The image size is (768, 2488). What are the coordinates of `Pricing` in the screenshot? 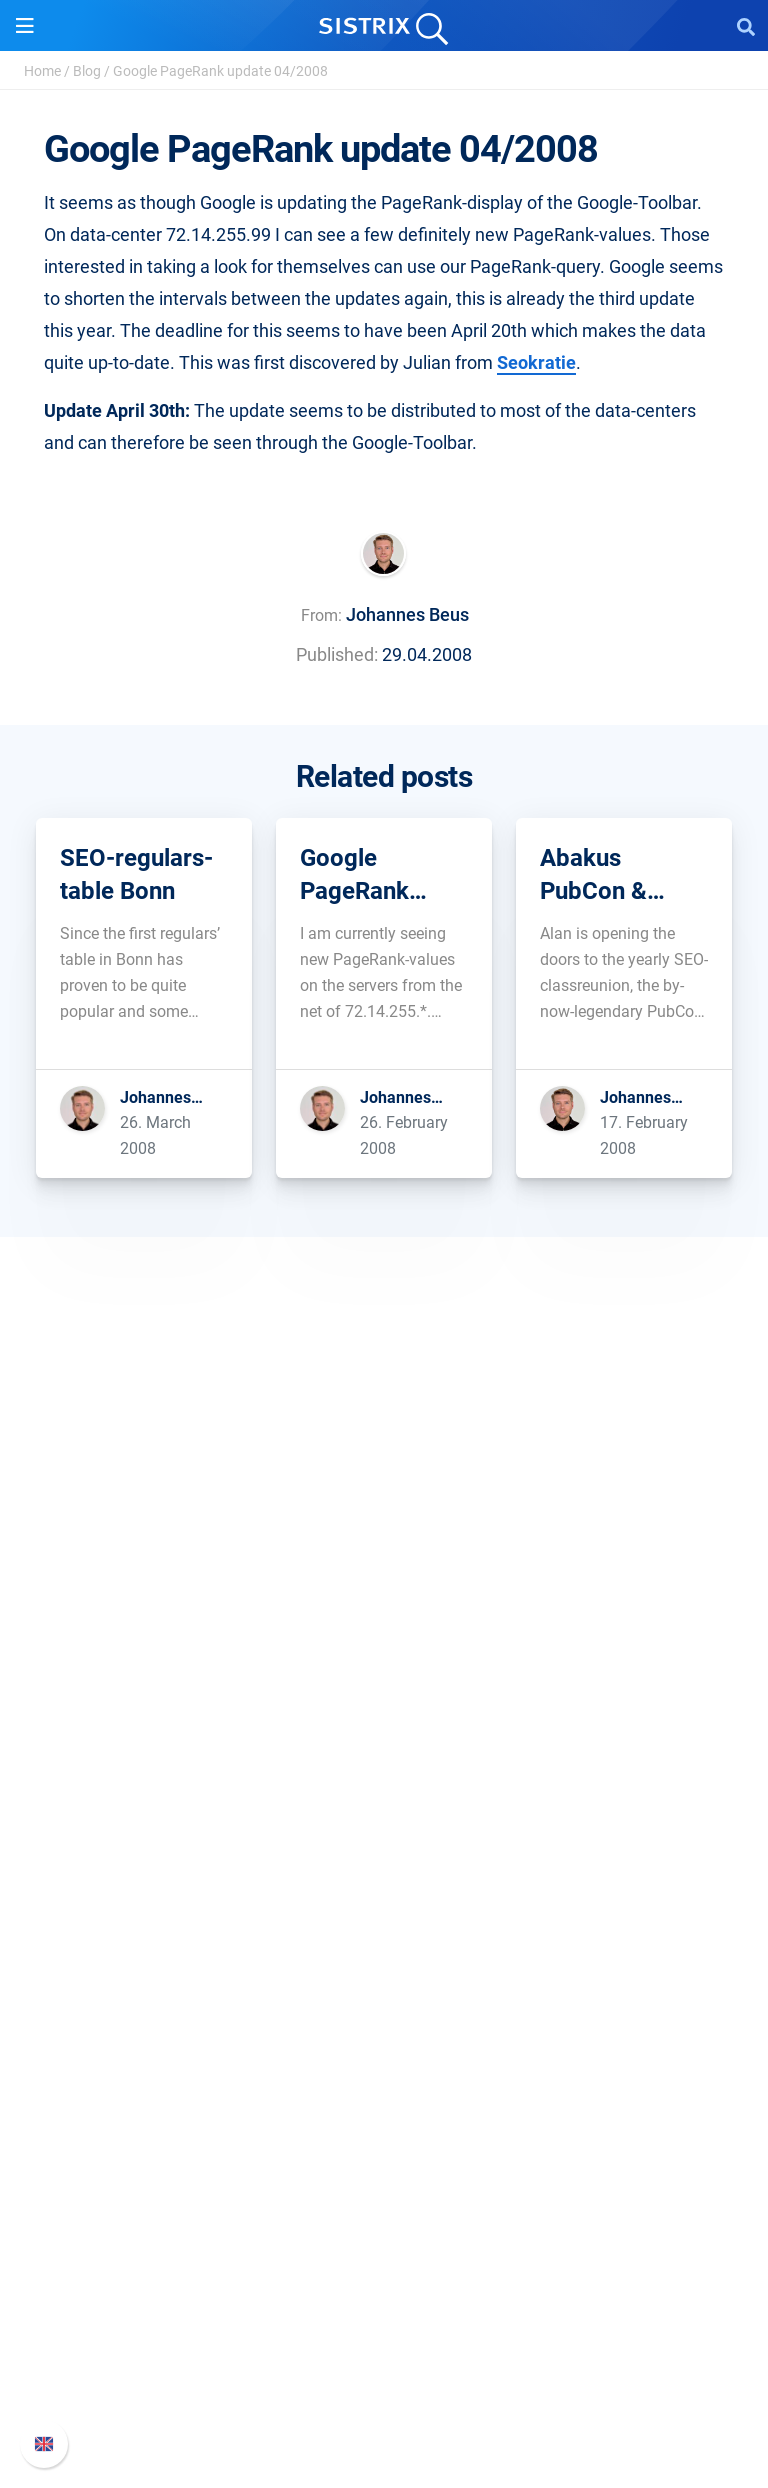 It's located at (384, 1813).